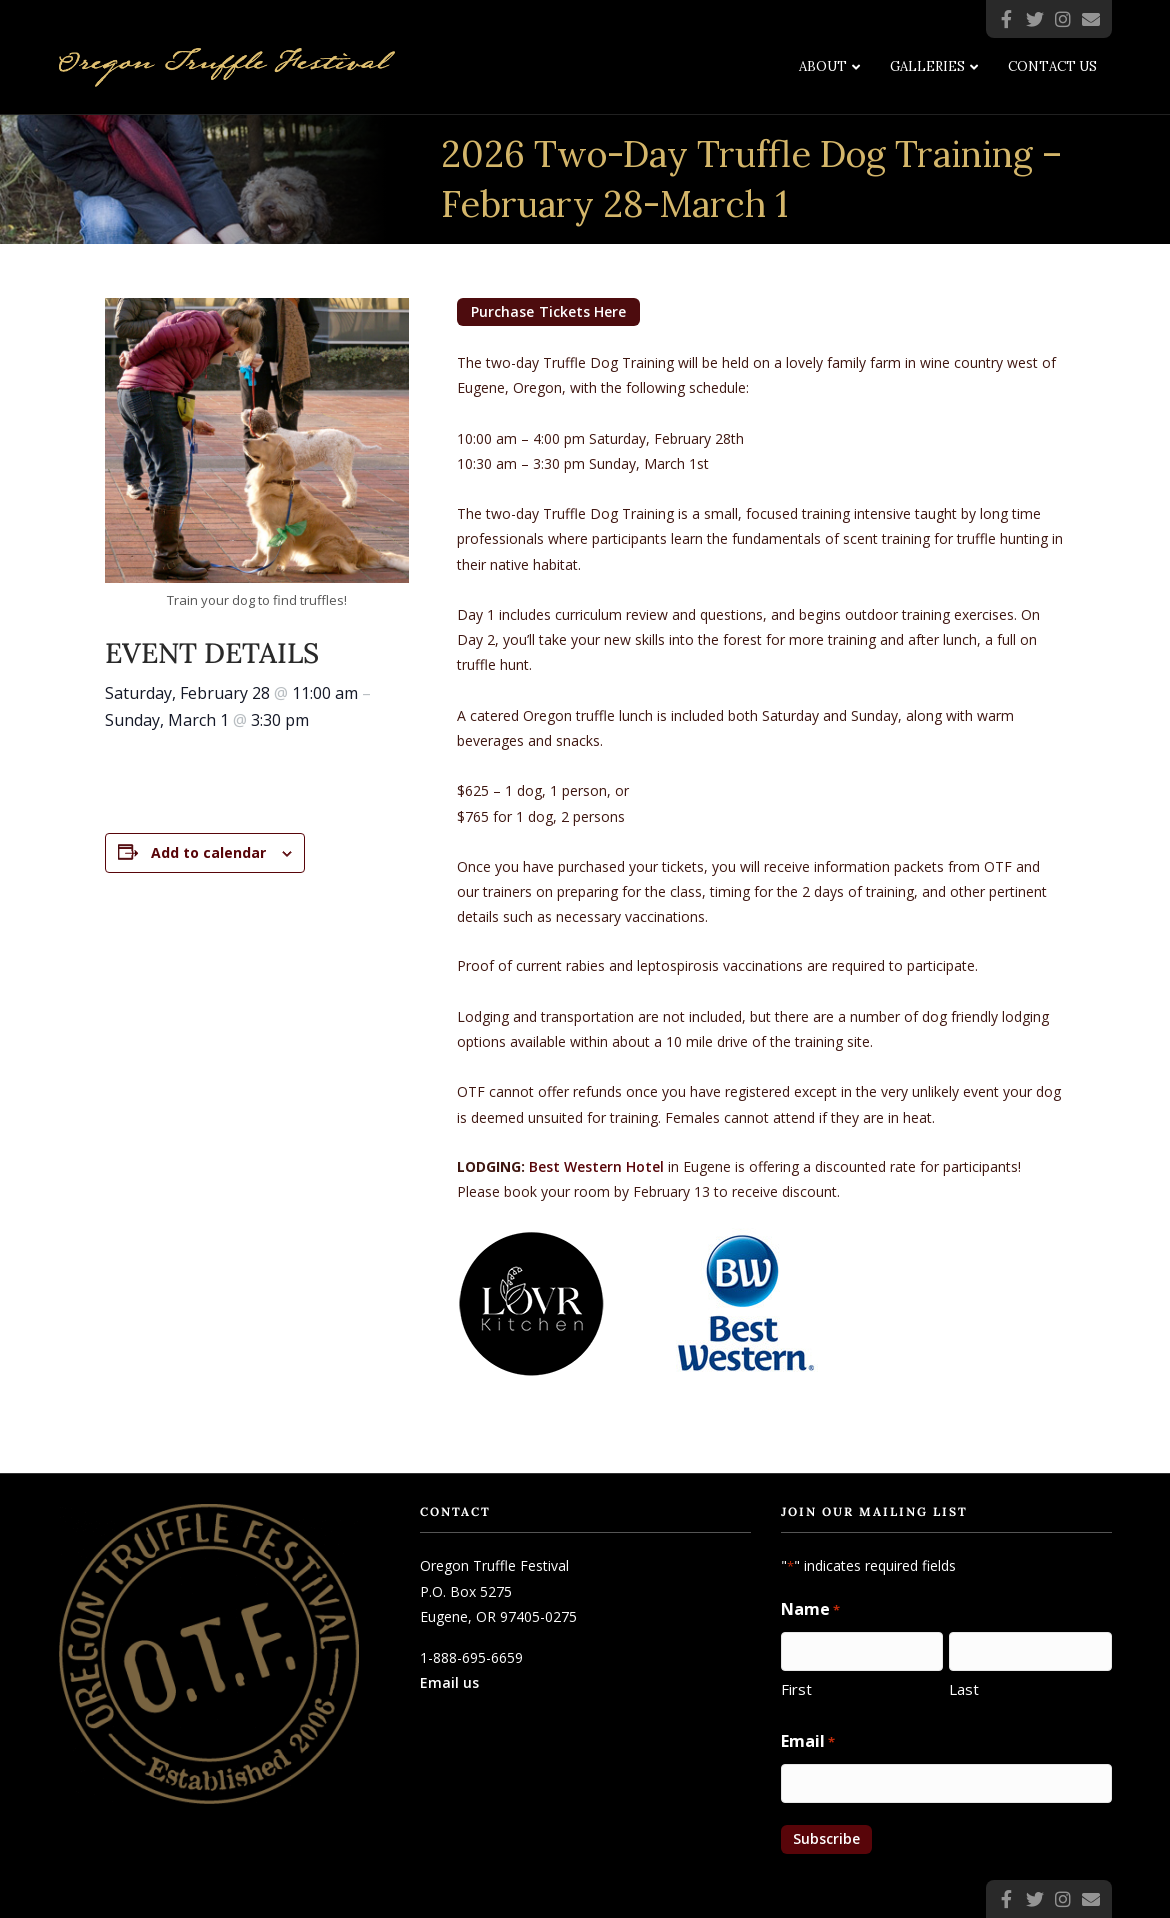 This screenshot has height=1918, width=1170. Describe the element at coordinates (927, 66) in the screenshot. I see `Galleries` at that location.